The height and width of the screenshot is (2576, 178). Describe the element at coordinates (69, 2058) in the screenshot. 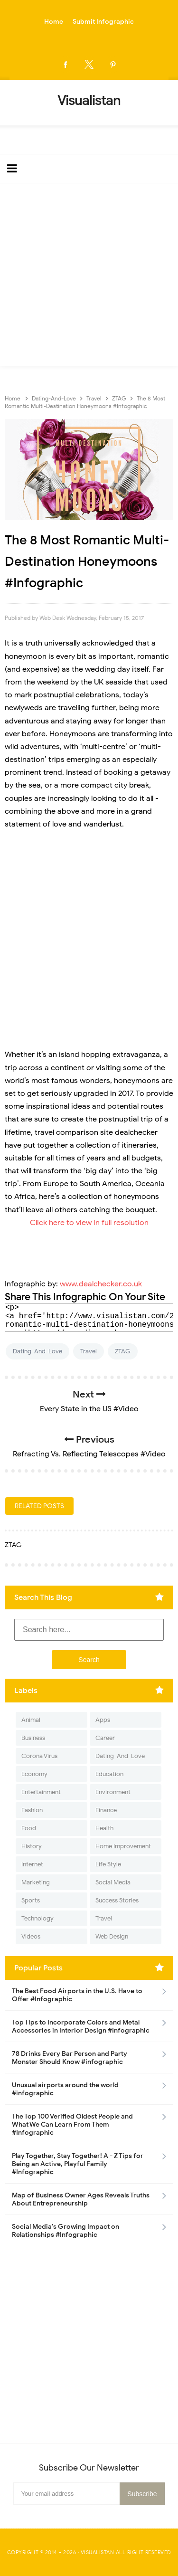

I see `78 Drinks Every Bar Person and Party Monster Should Know #infographic` at that location.